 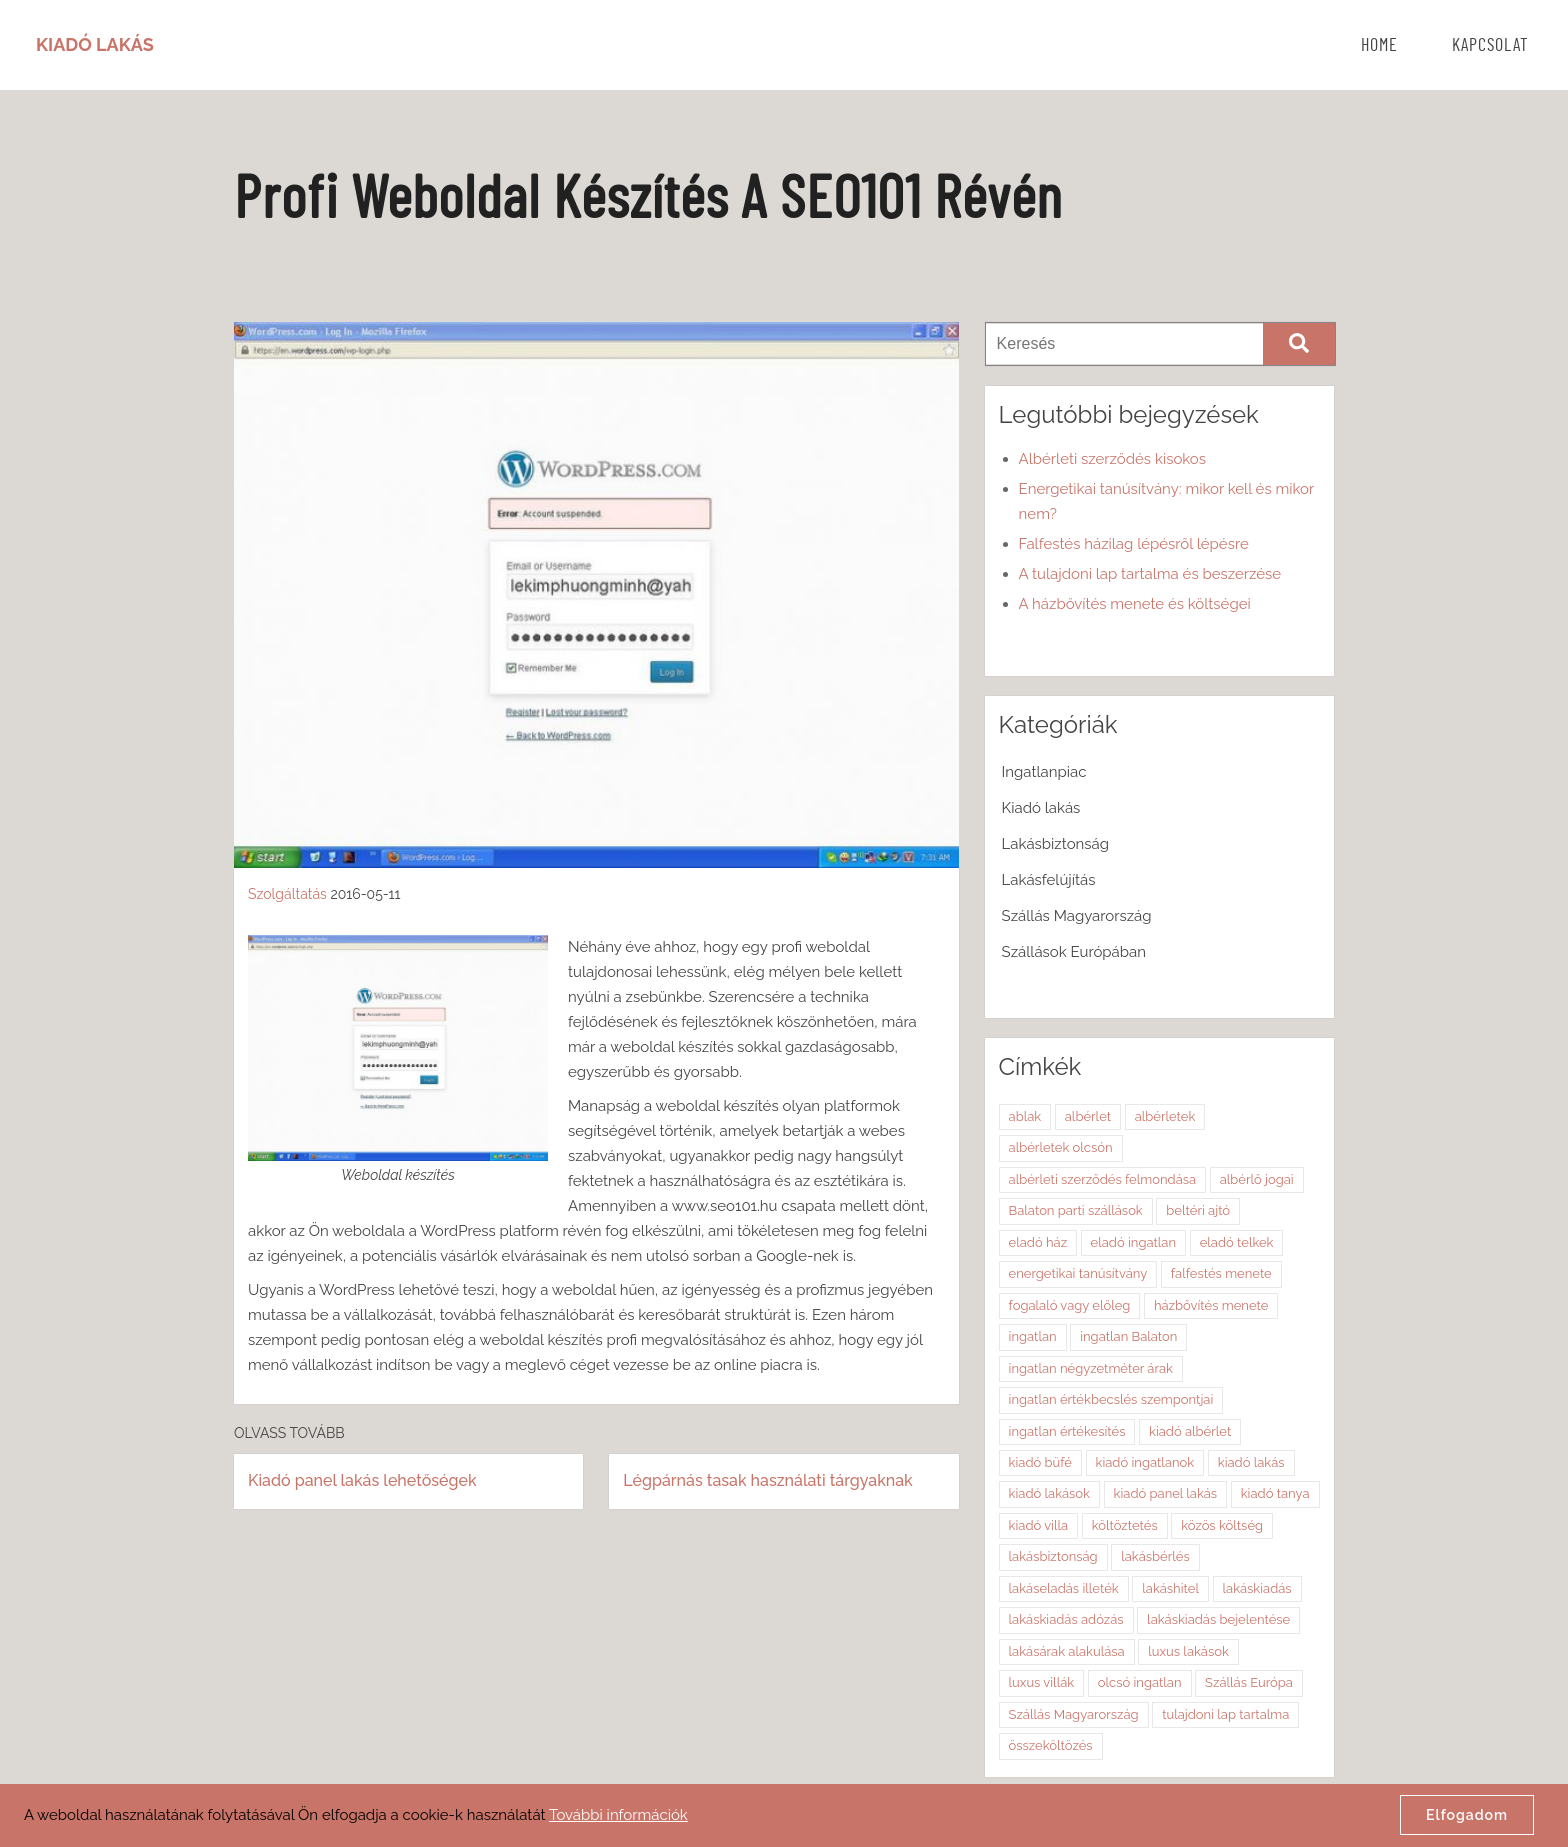 I want to click on lakáseladás illeték, so click(x=1064, y=1588).